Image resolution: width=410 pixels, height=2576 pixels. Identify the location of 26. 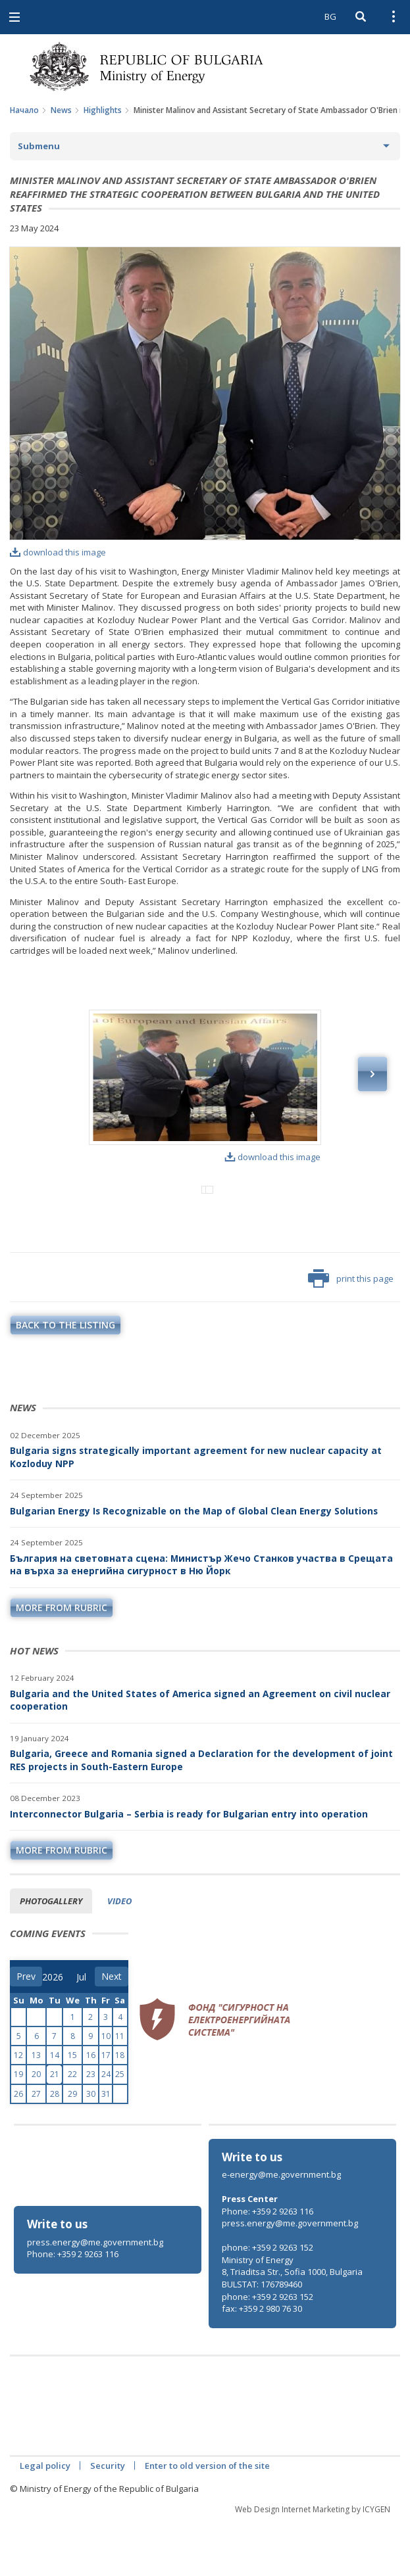
(18, 2148).